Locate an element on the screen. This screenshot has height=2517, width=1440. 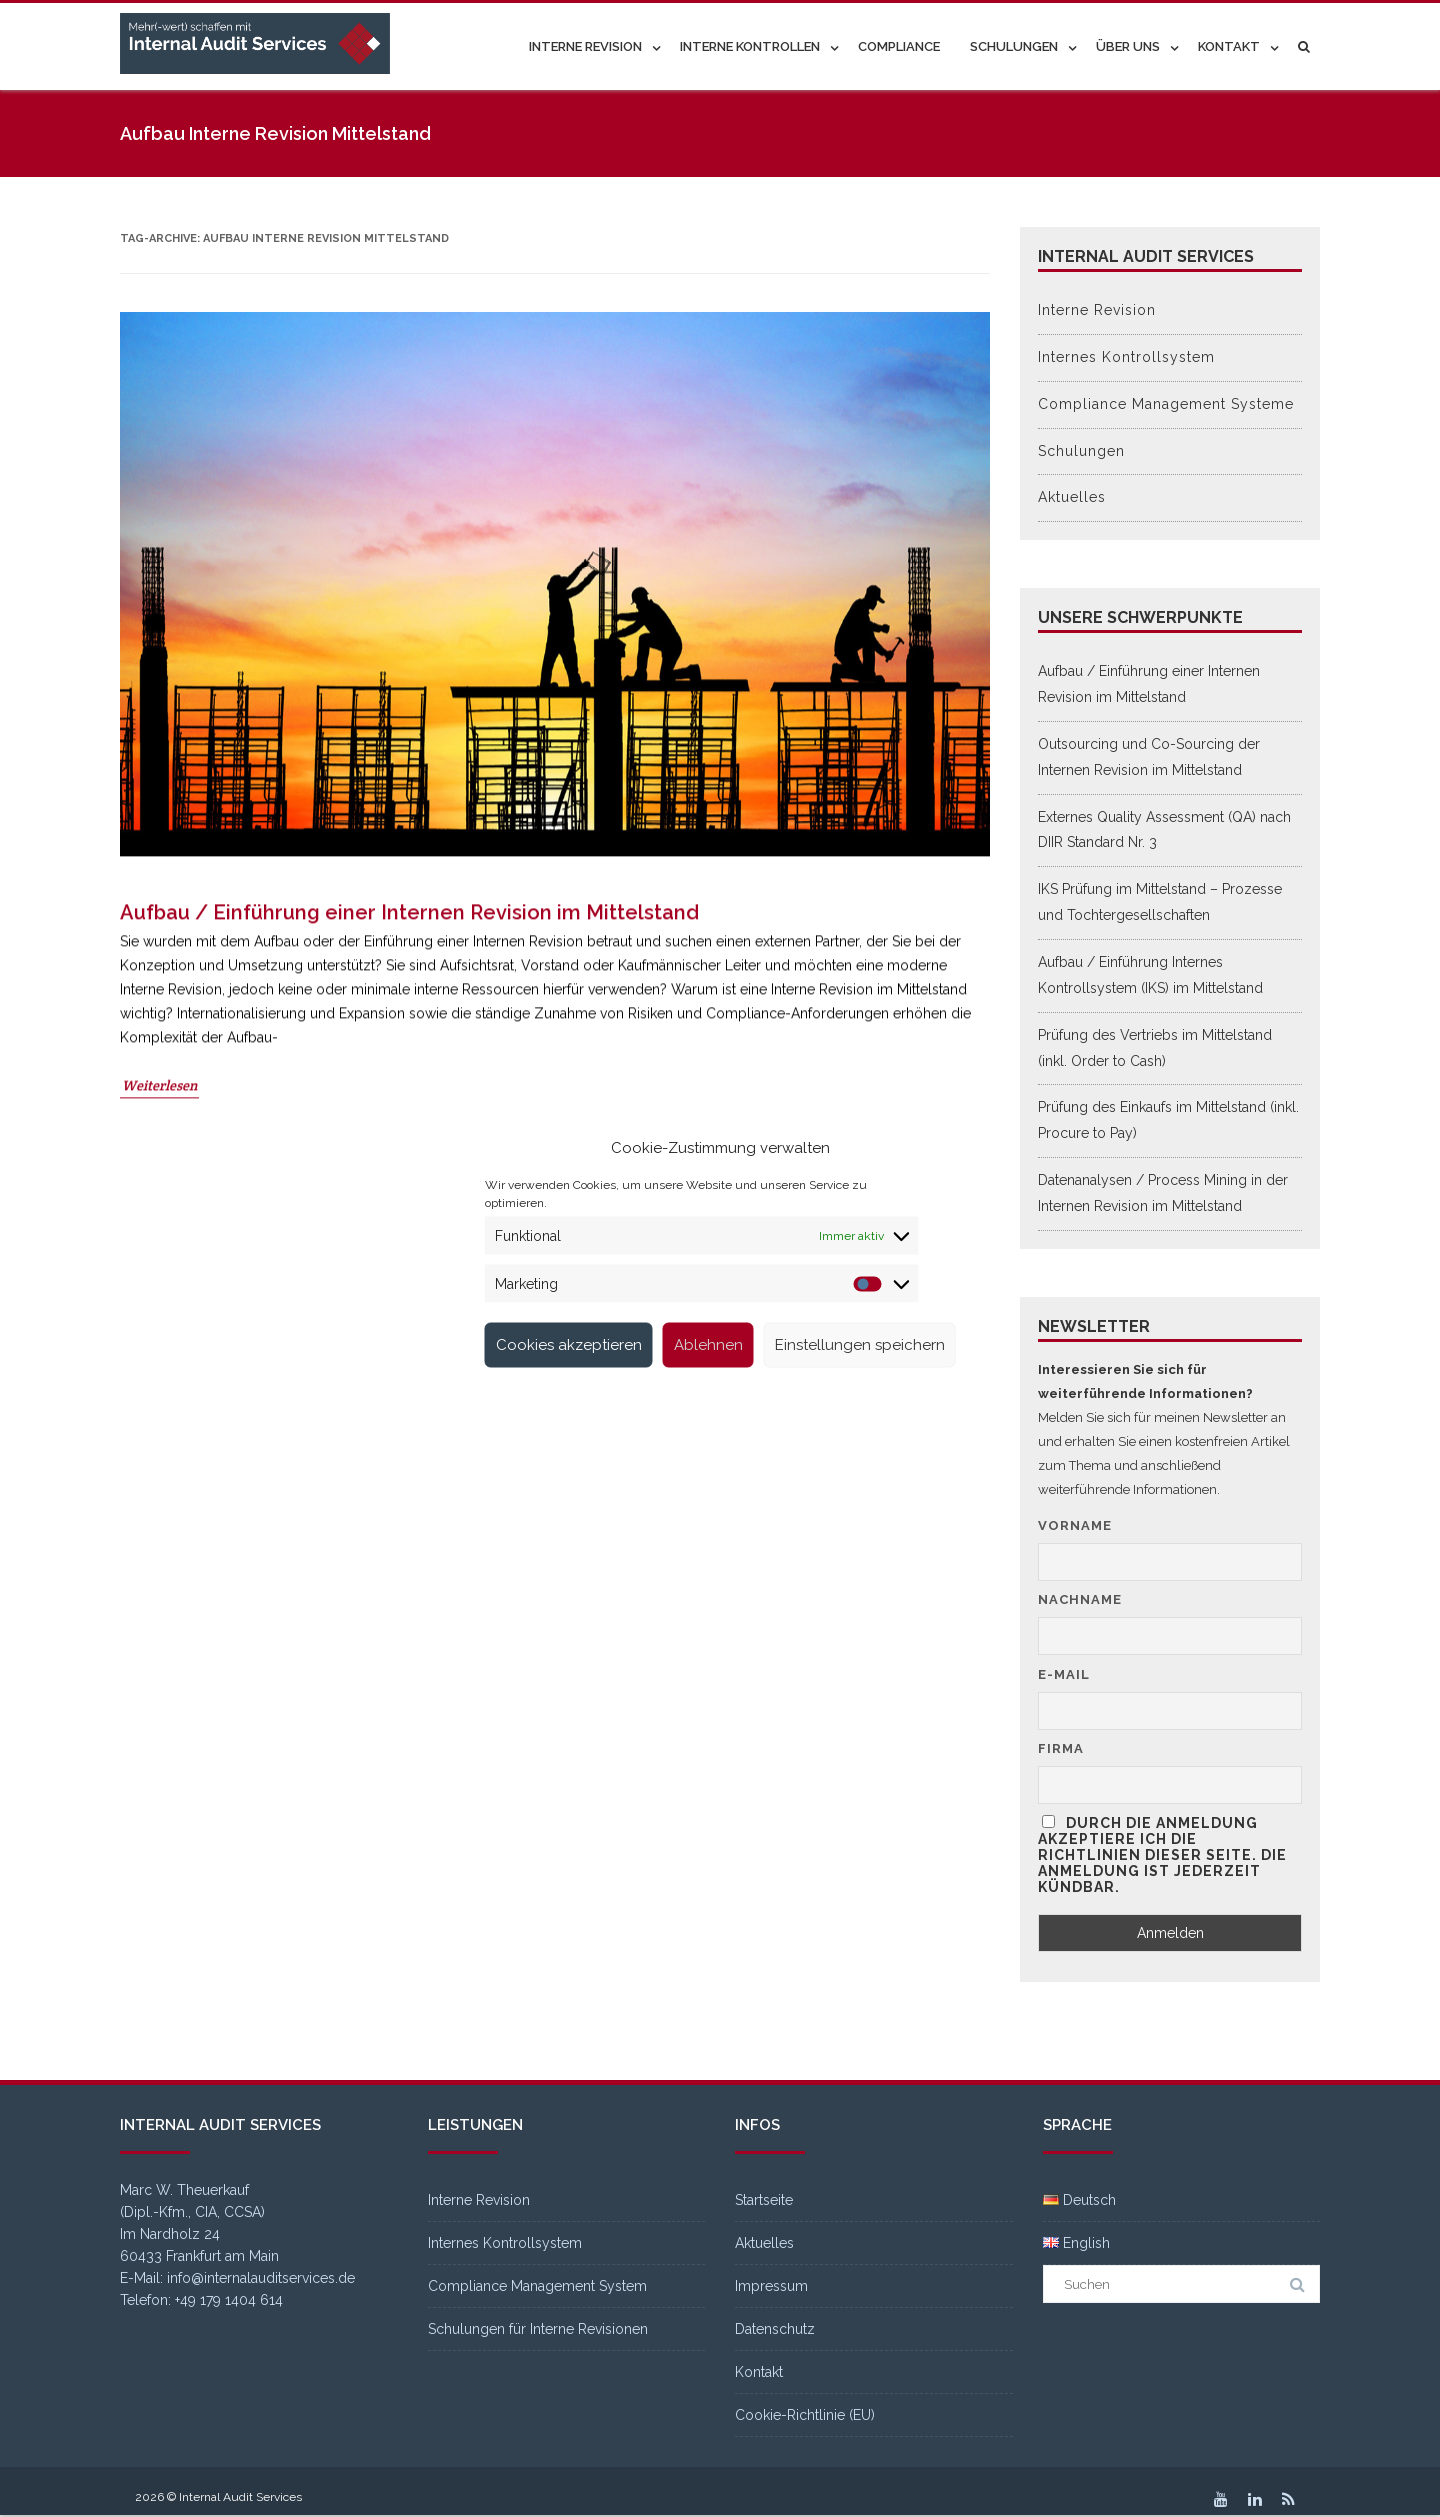
Vorname is located at coordinates (1075, 1525).